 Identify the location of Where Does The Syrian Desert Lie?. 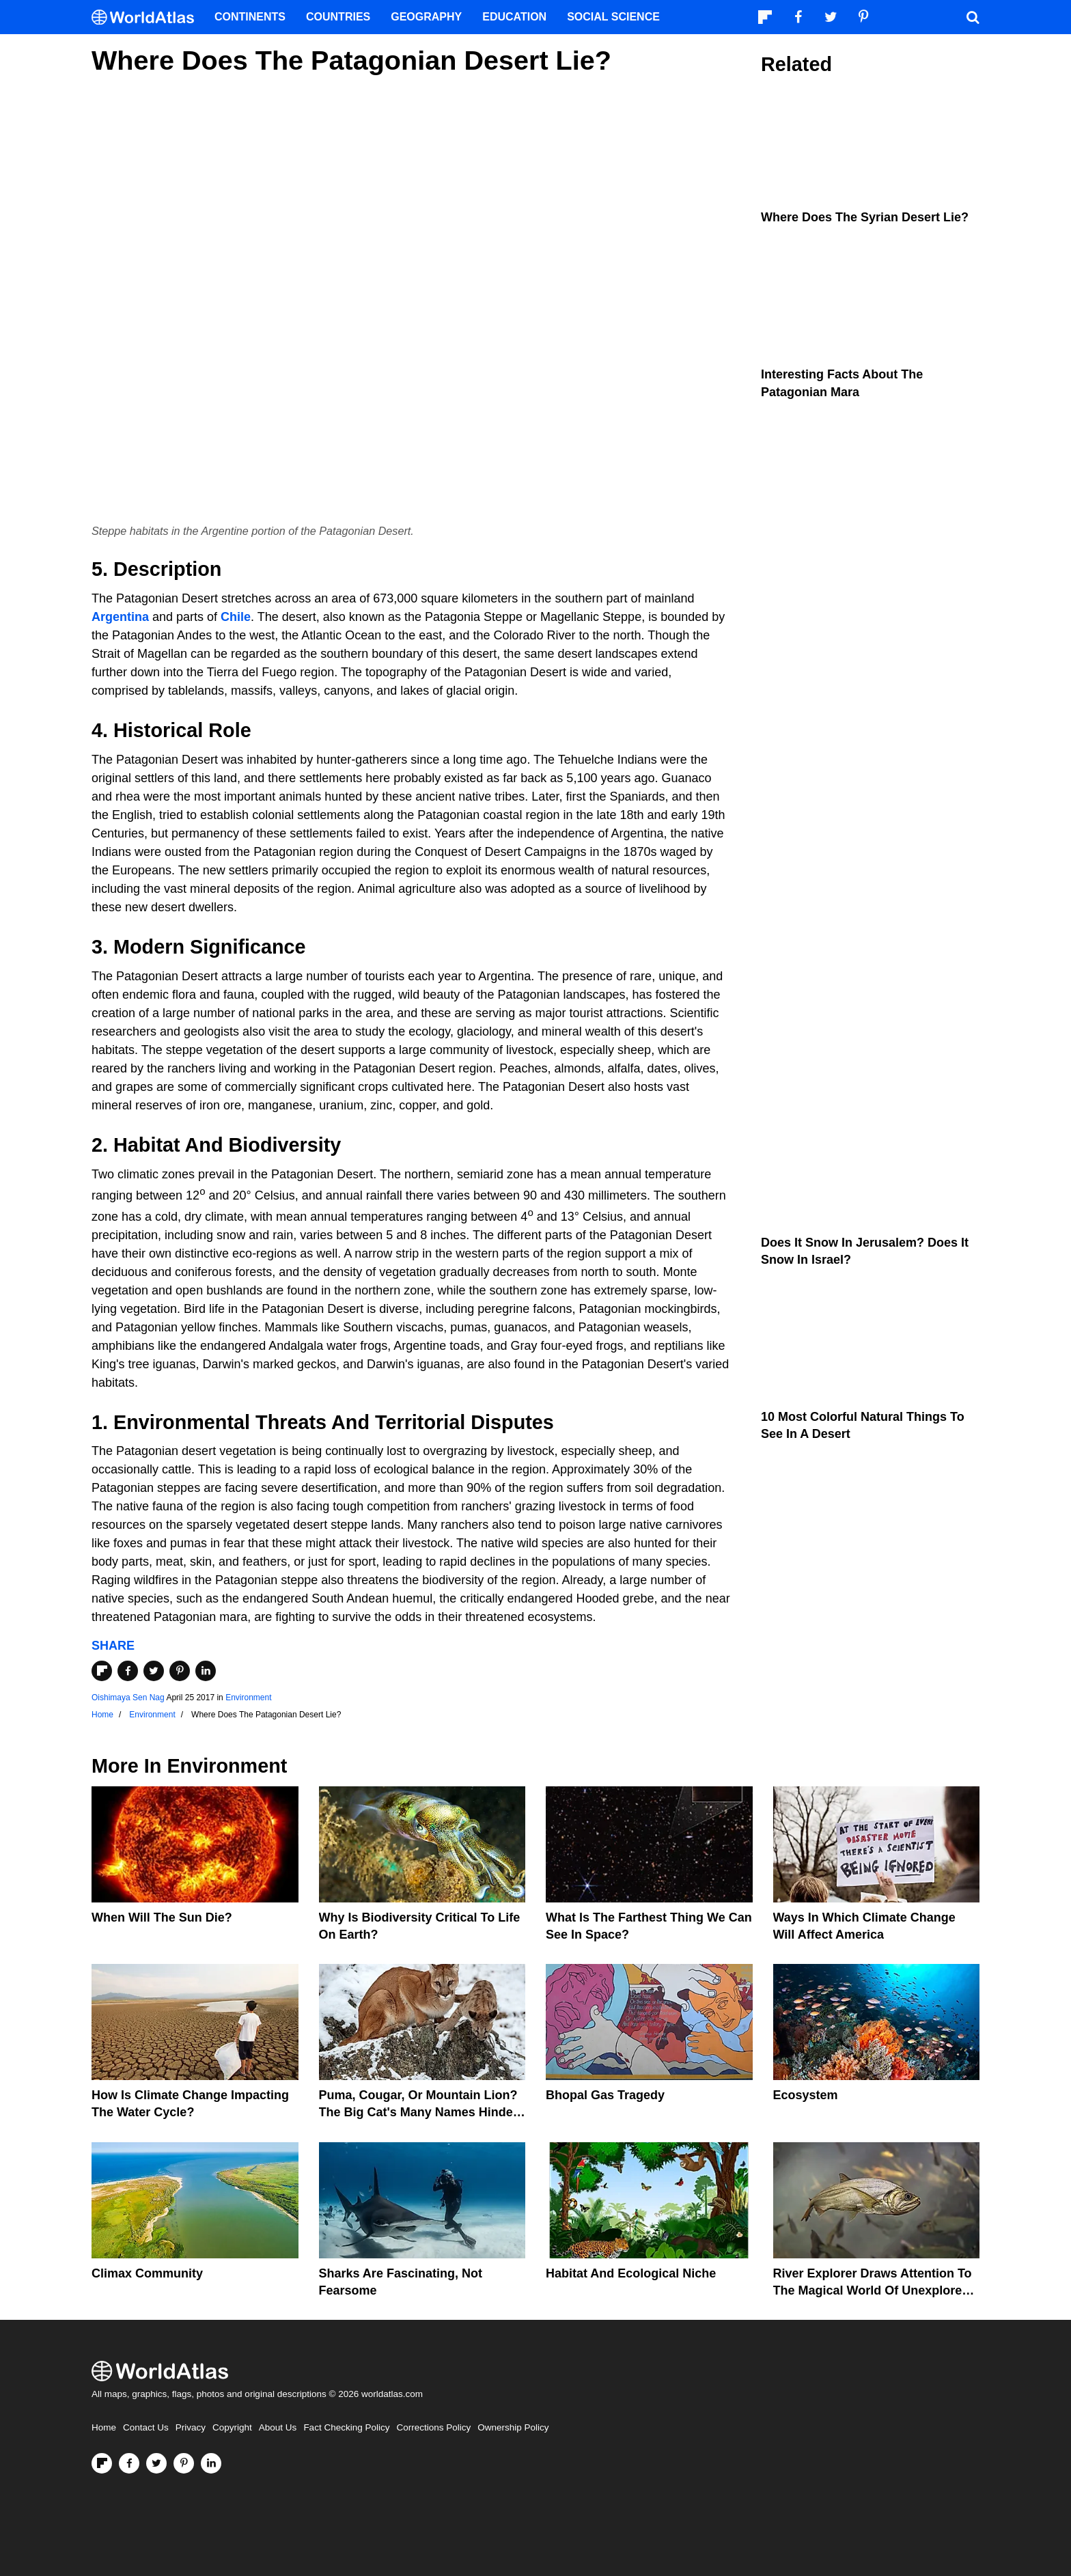
(865, 217).